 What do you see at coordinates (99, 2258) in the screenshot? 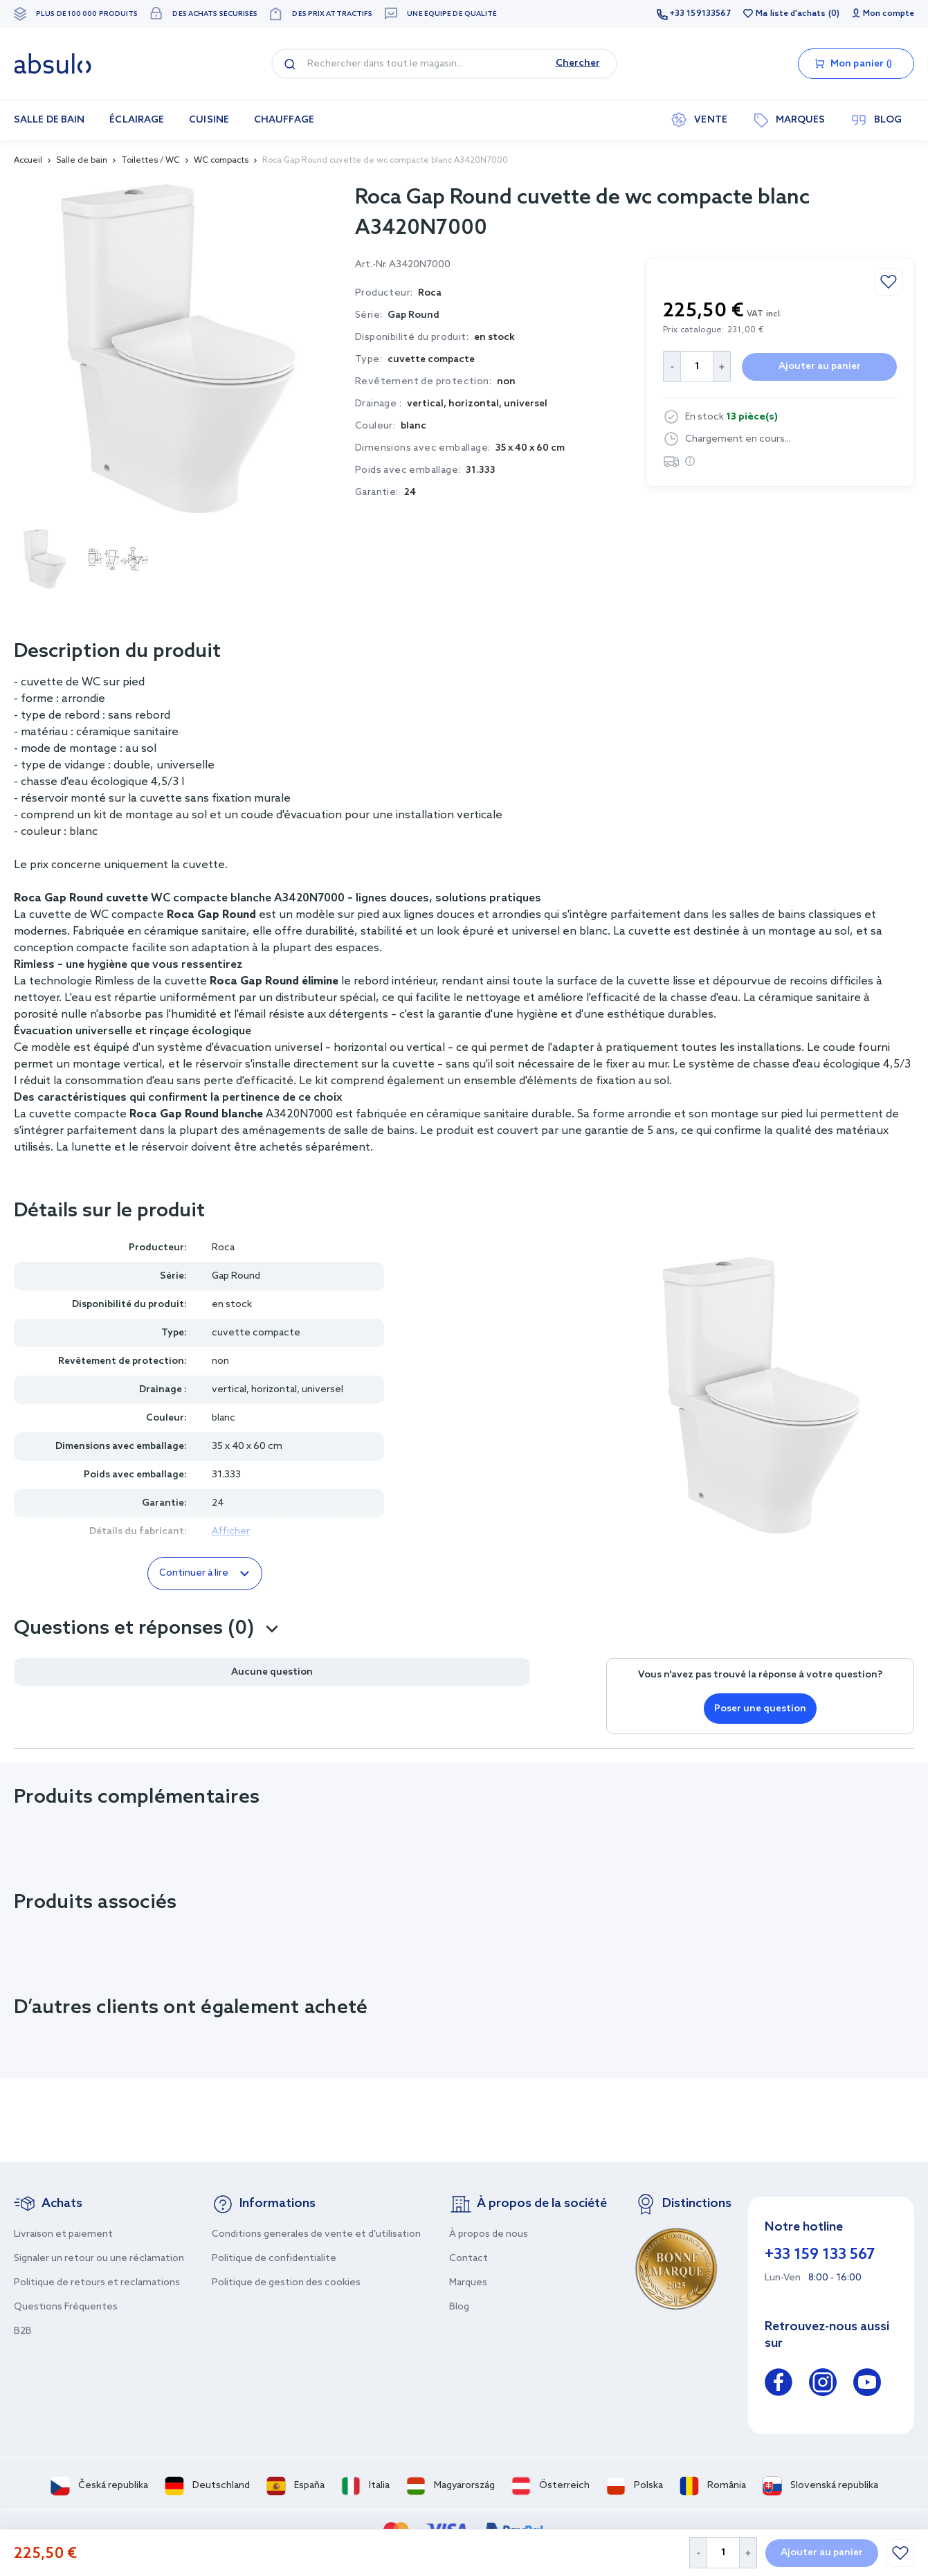
I see `Signaler un retour ou une réclamation` at bounding box center [99, 2258].